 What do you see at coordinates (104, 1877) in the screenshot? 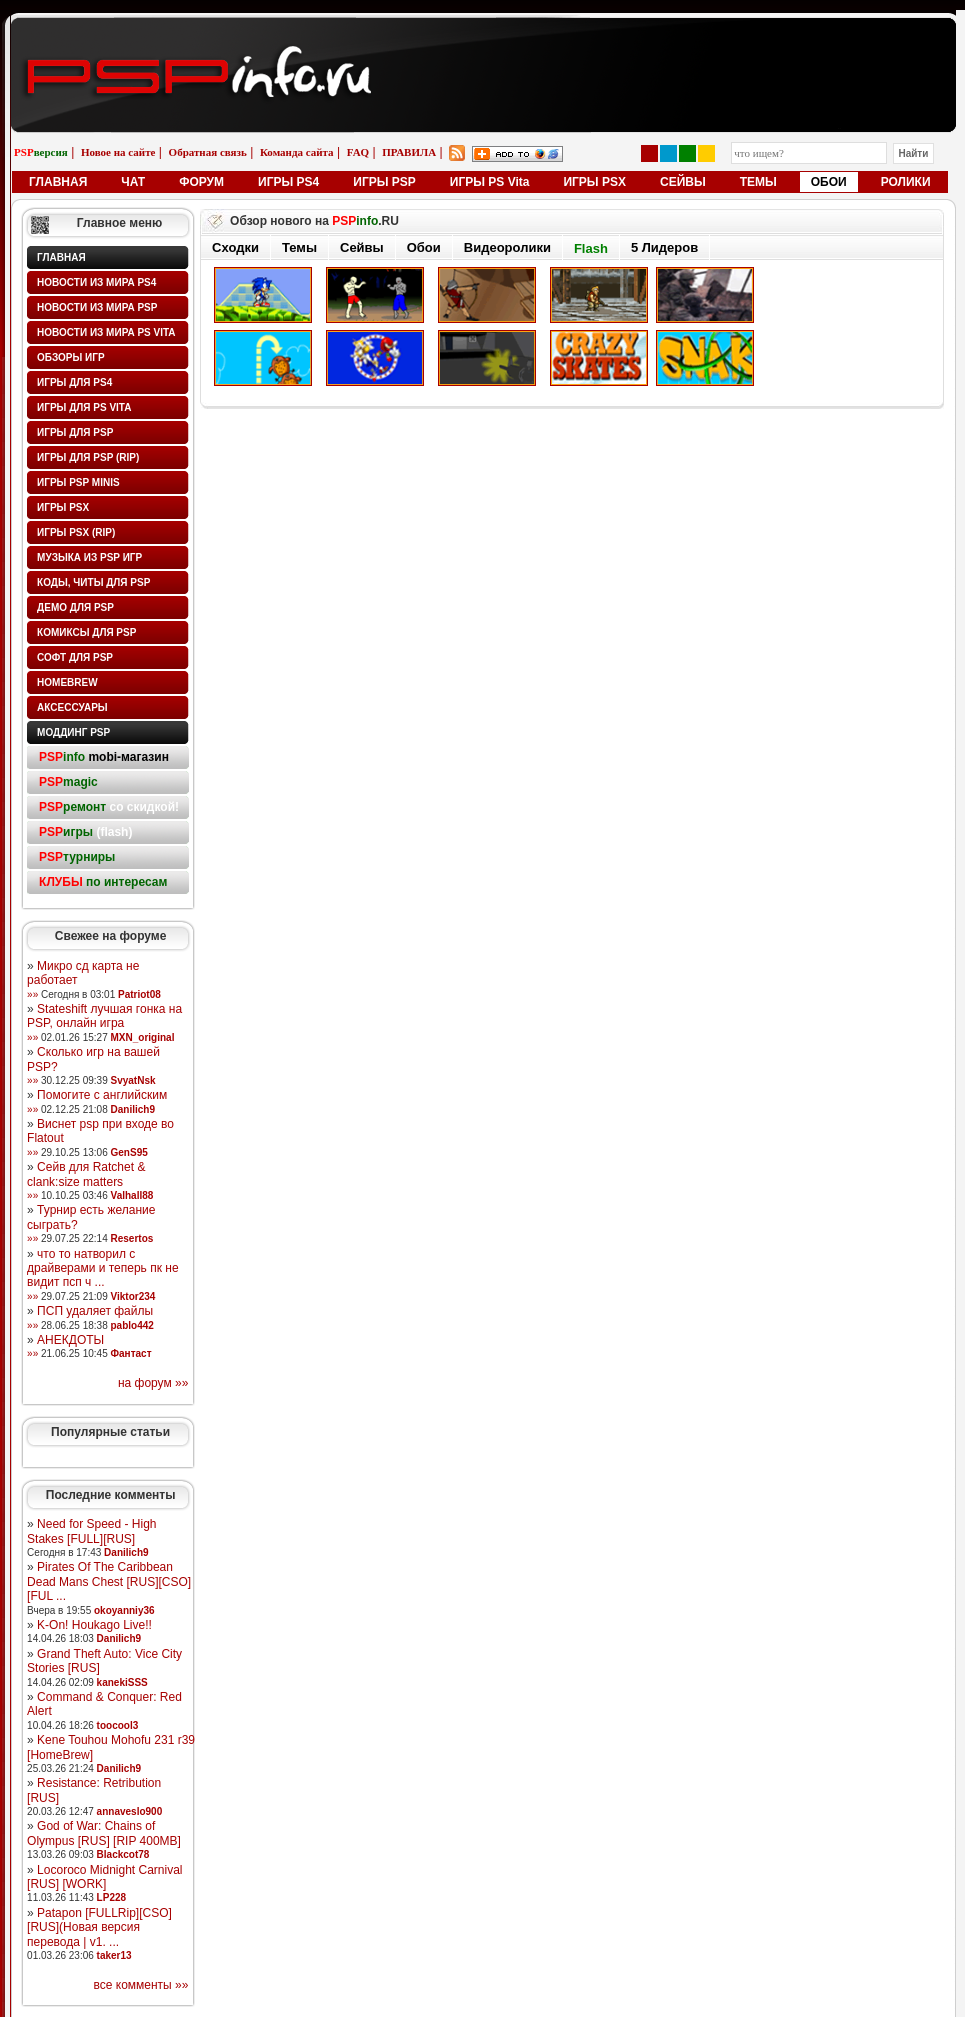
I see `Locoroco Midnight Carnival [RUS] [WORK]` at bounding box center [104, 1877].